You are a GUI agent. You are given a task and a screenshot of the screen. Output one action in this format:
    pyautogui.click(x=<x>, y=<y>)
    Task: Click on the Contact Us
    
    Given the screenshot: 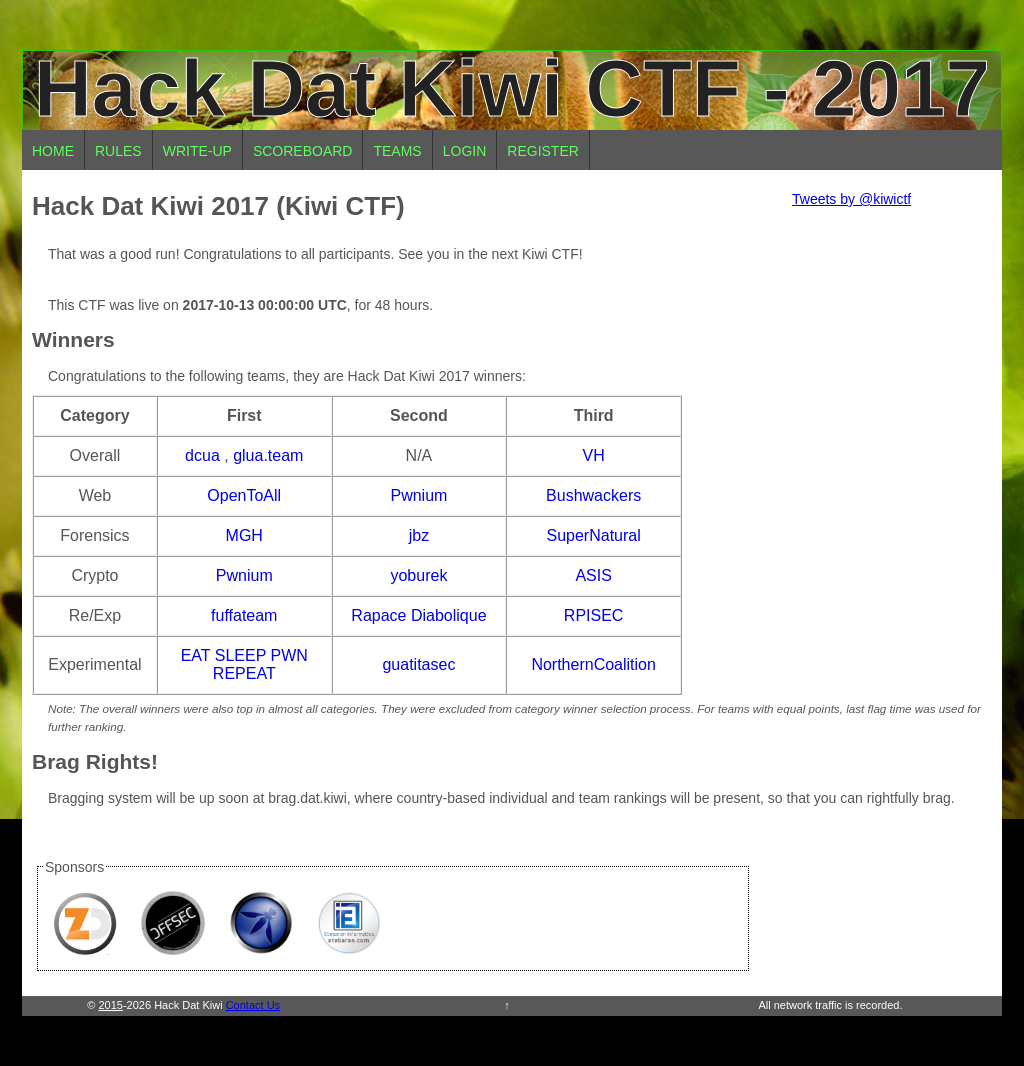 What is the action you would take?
    pyautogui.click(x=253, y=1005)
    